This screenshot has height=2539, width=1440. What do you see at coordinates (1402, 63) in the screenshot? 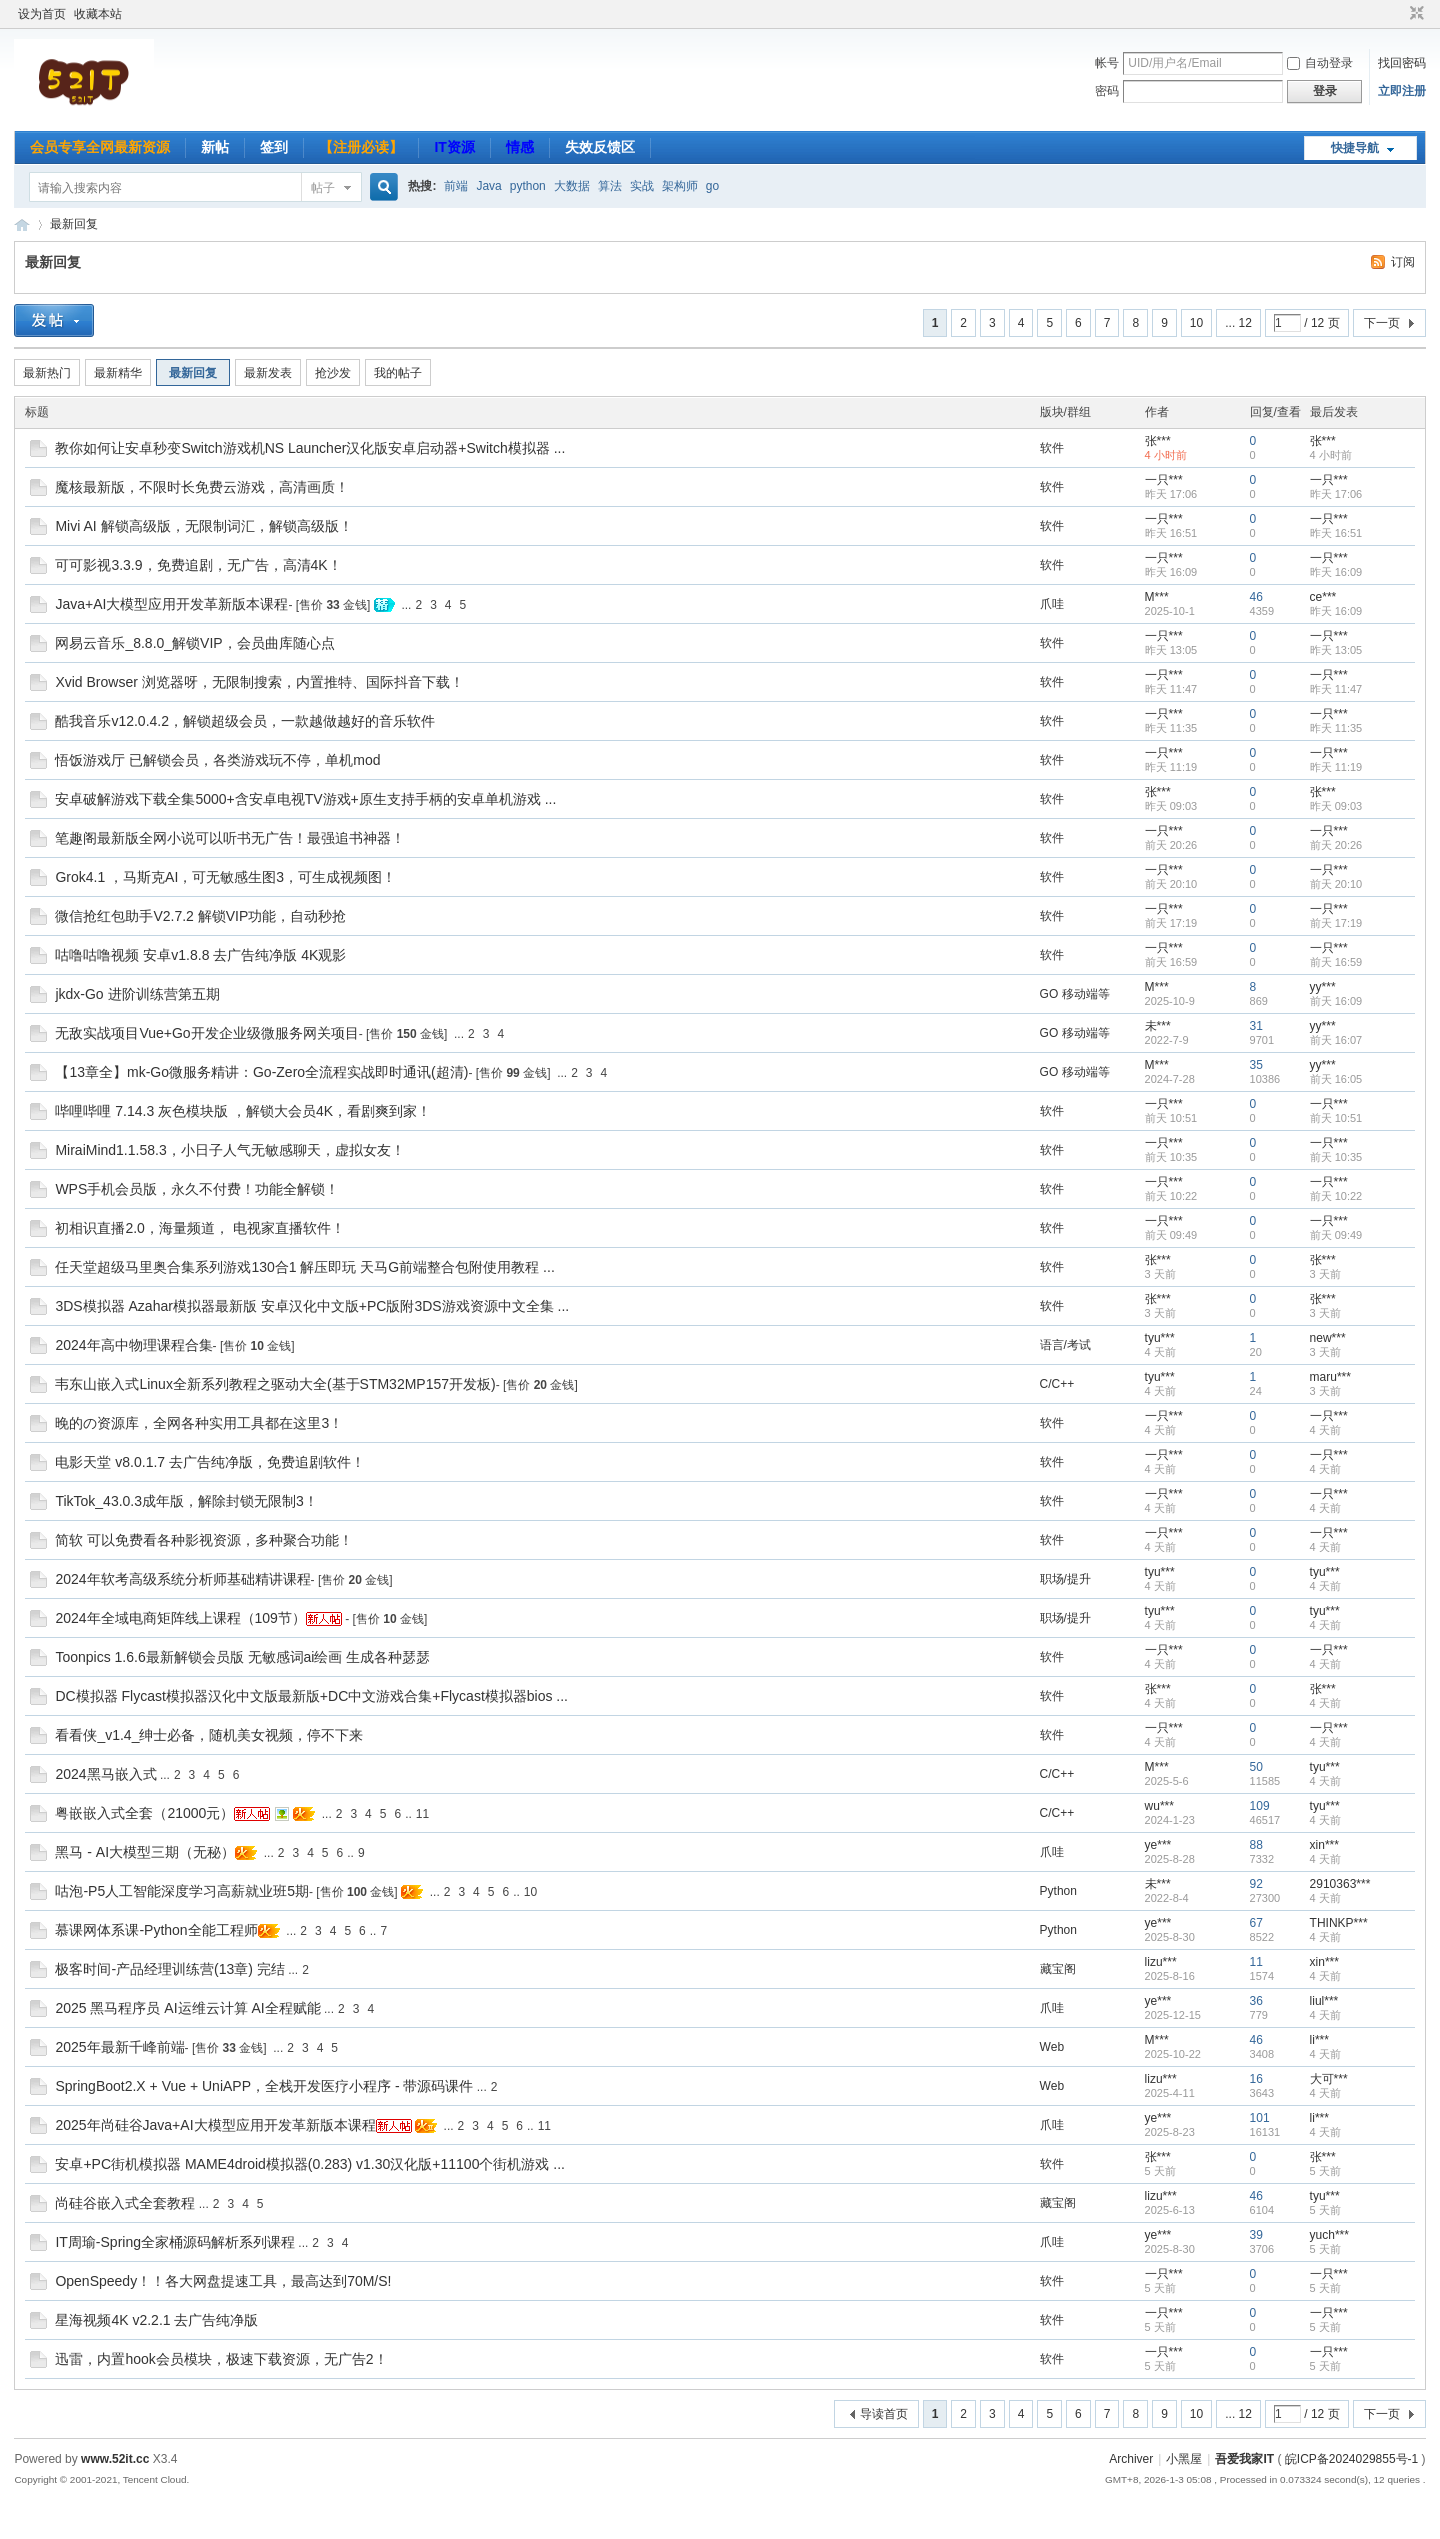
I see `找回密码` at bounding box center [1402, 63].